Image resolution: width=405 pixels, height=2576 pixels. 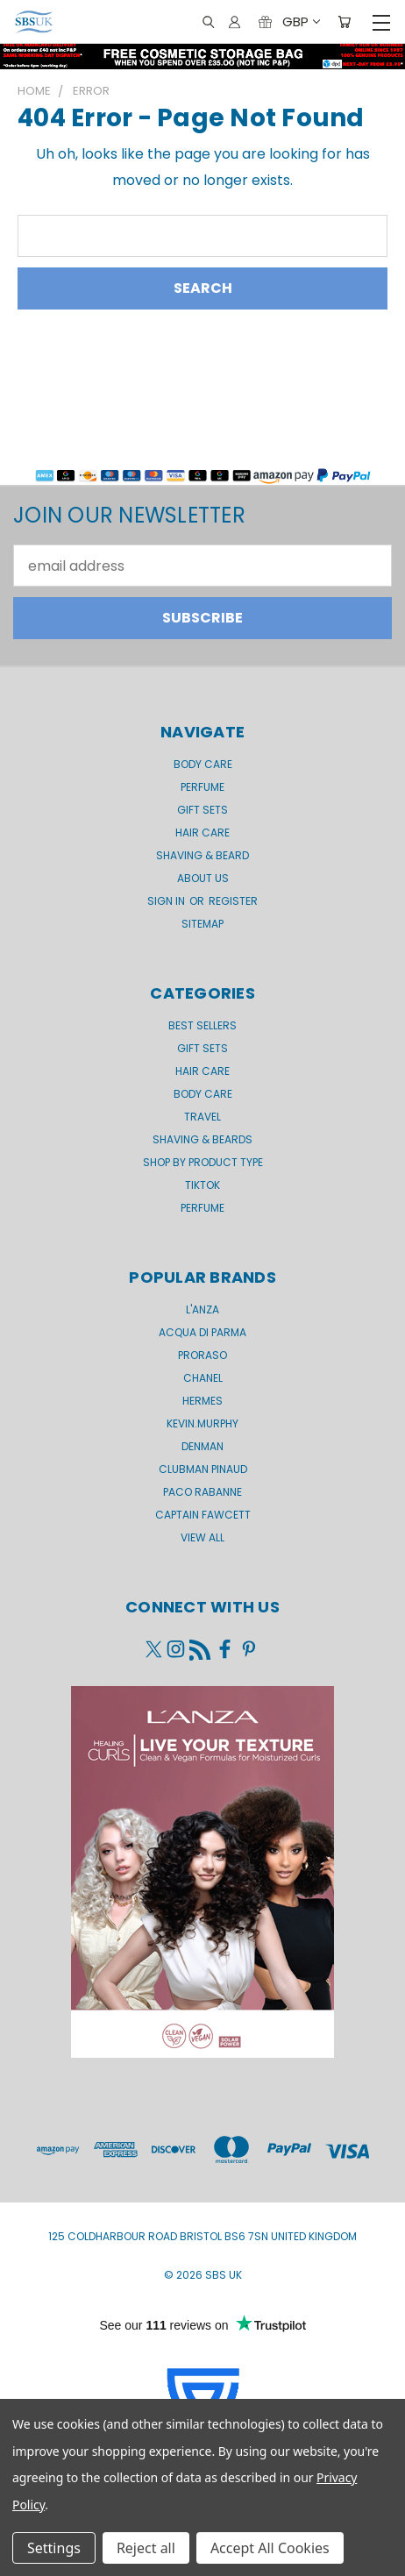 I want to click on Reject all, so click(x=146, y=2548).